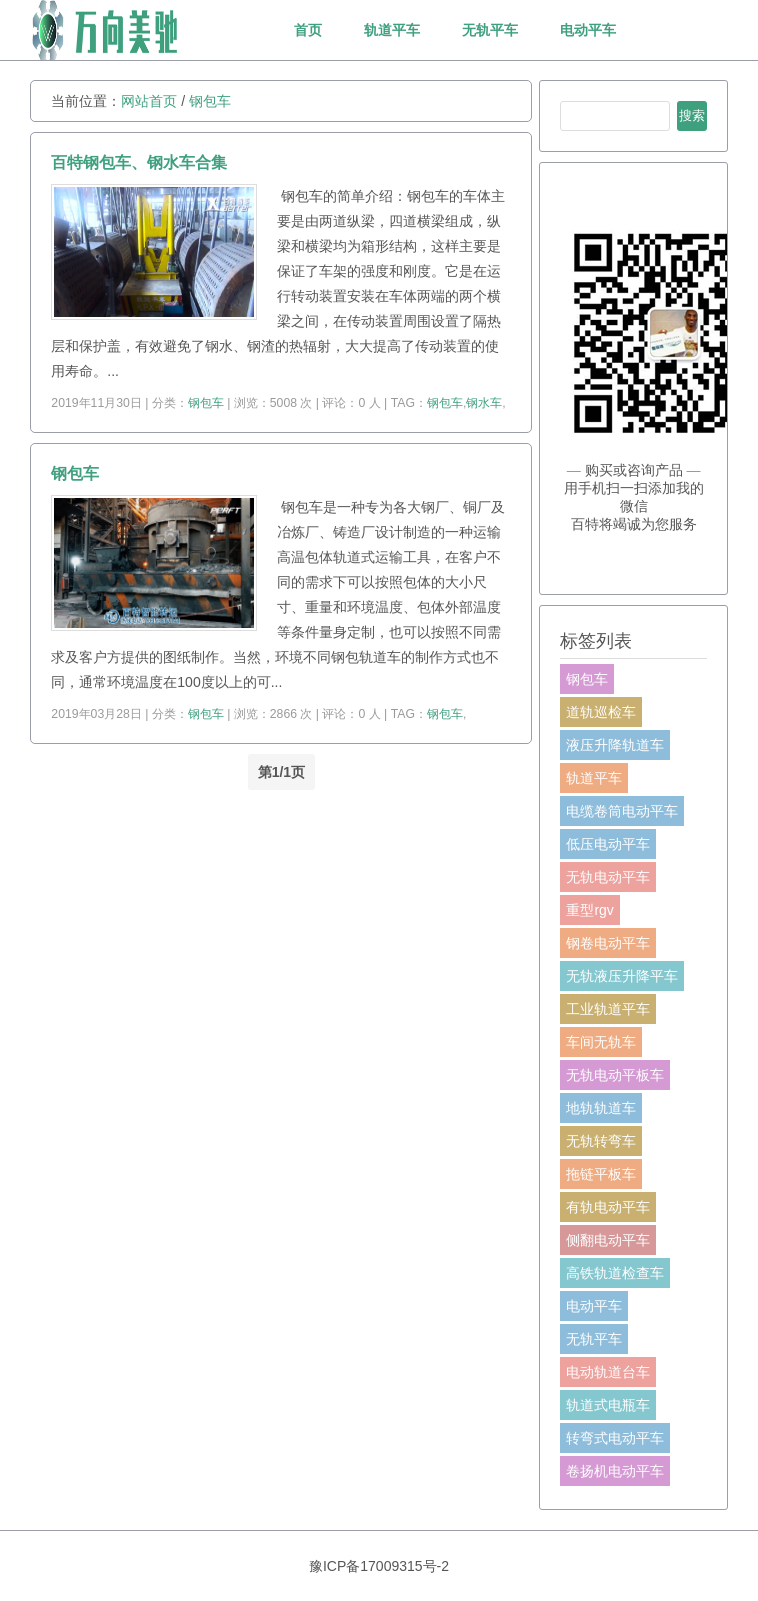 This screenshot has width=758, height=1601. What do you see at coordinates (490, 30) in the screenshot?
I see `无轨平车` at bounding box center [490, 30].